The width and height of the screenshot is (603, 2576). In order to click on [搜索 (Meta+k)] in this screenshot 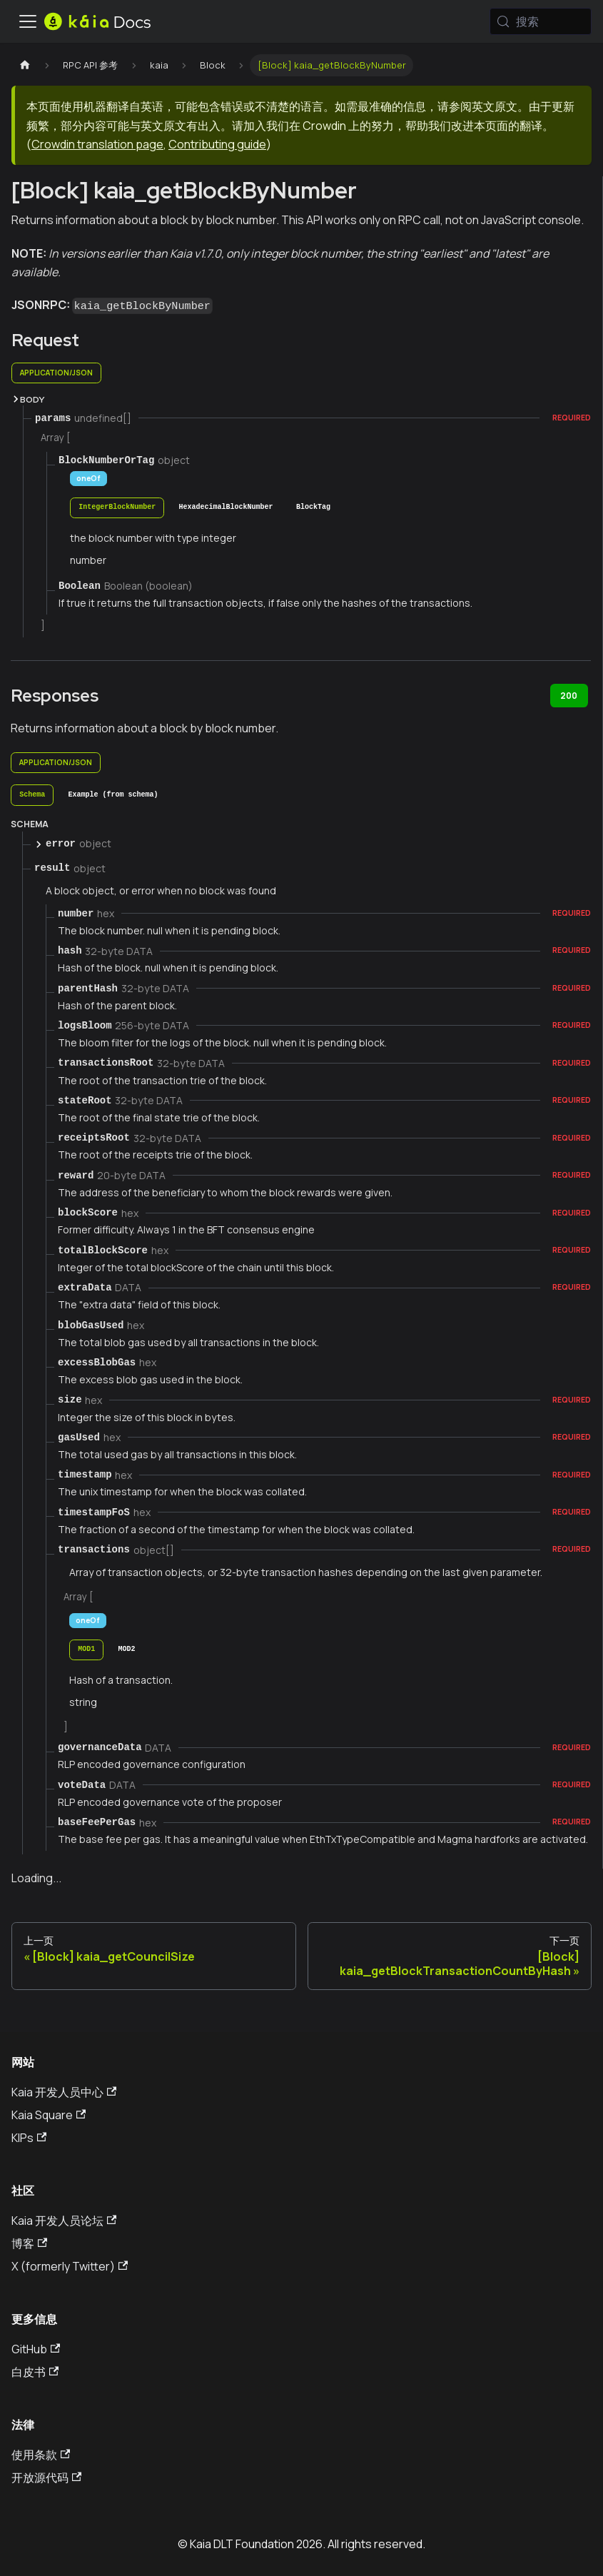, I will do `click(541, 21)`.